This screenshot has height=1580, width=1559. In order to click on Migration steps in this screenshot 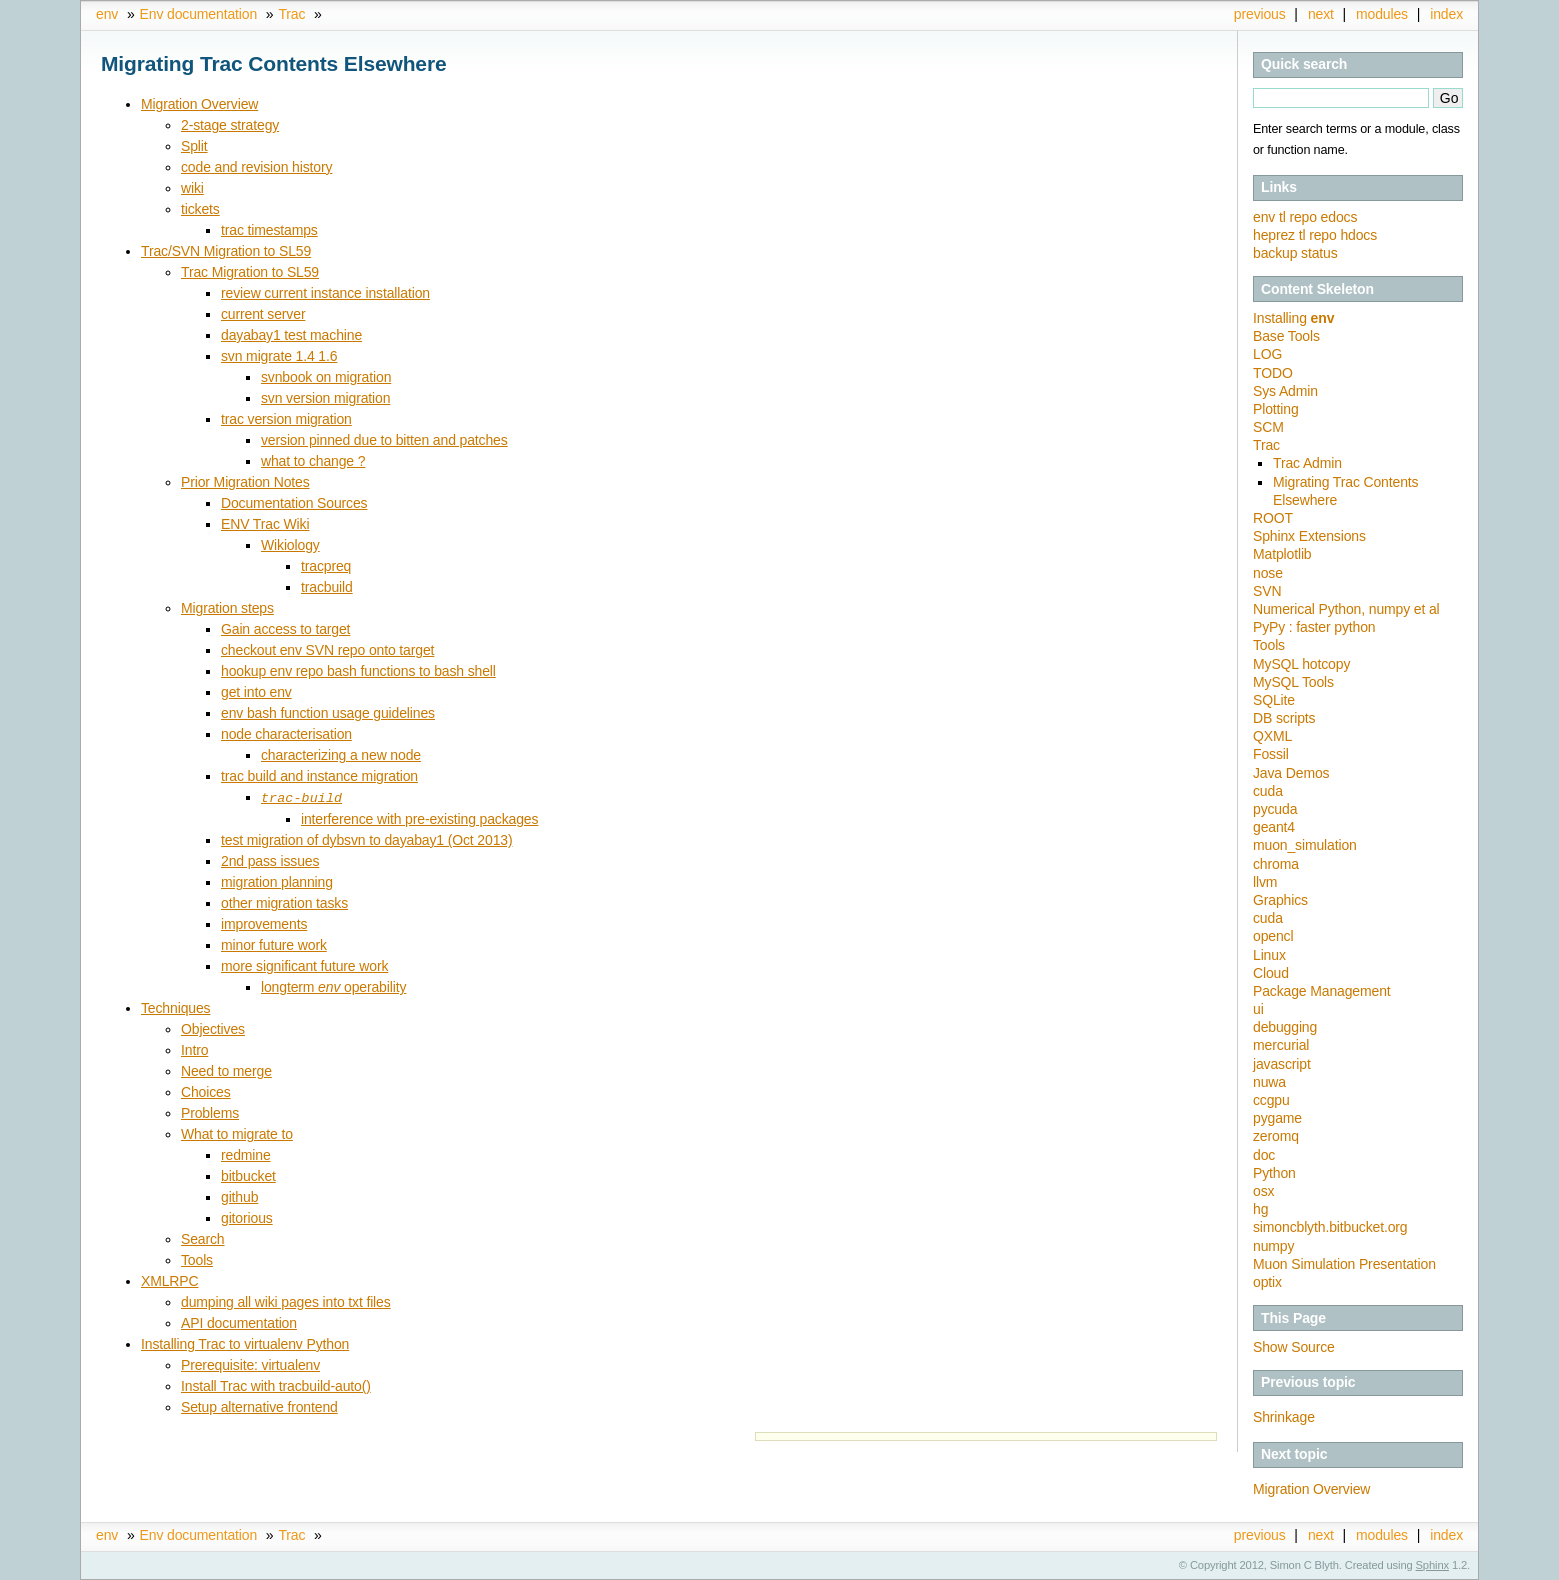, I will do `click(227, 608)`.